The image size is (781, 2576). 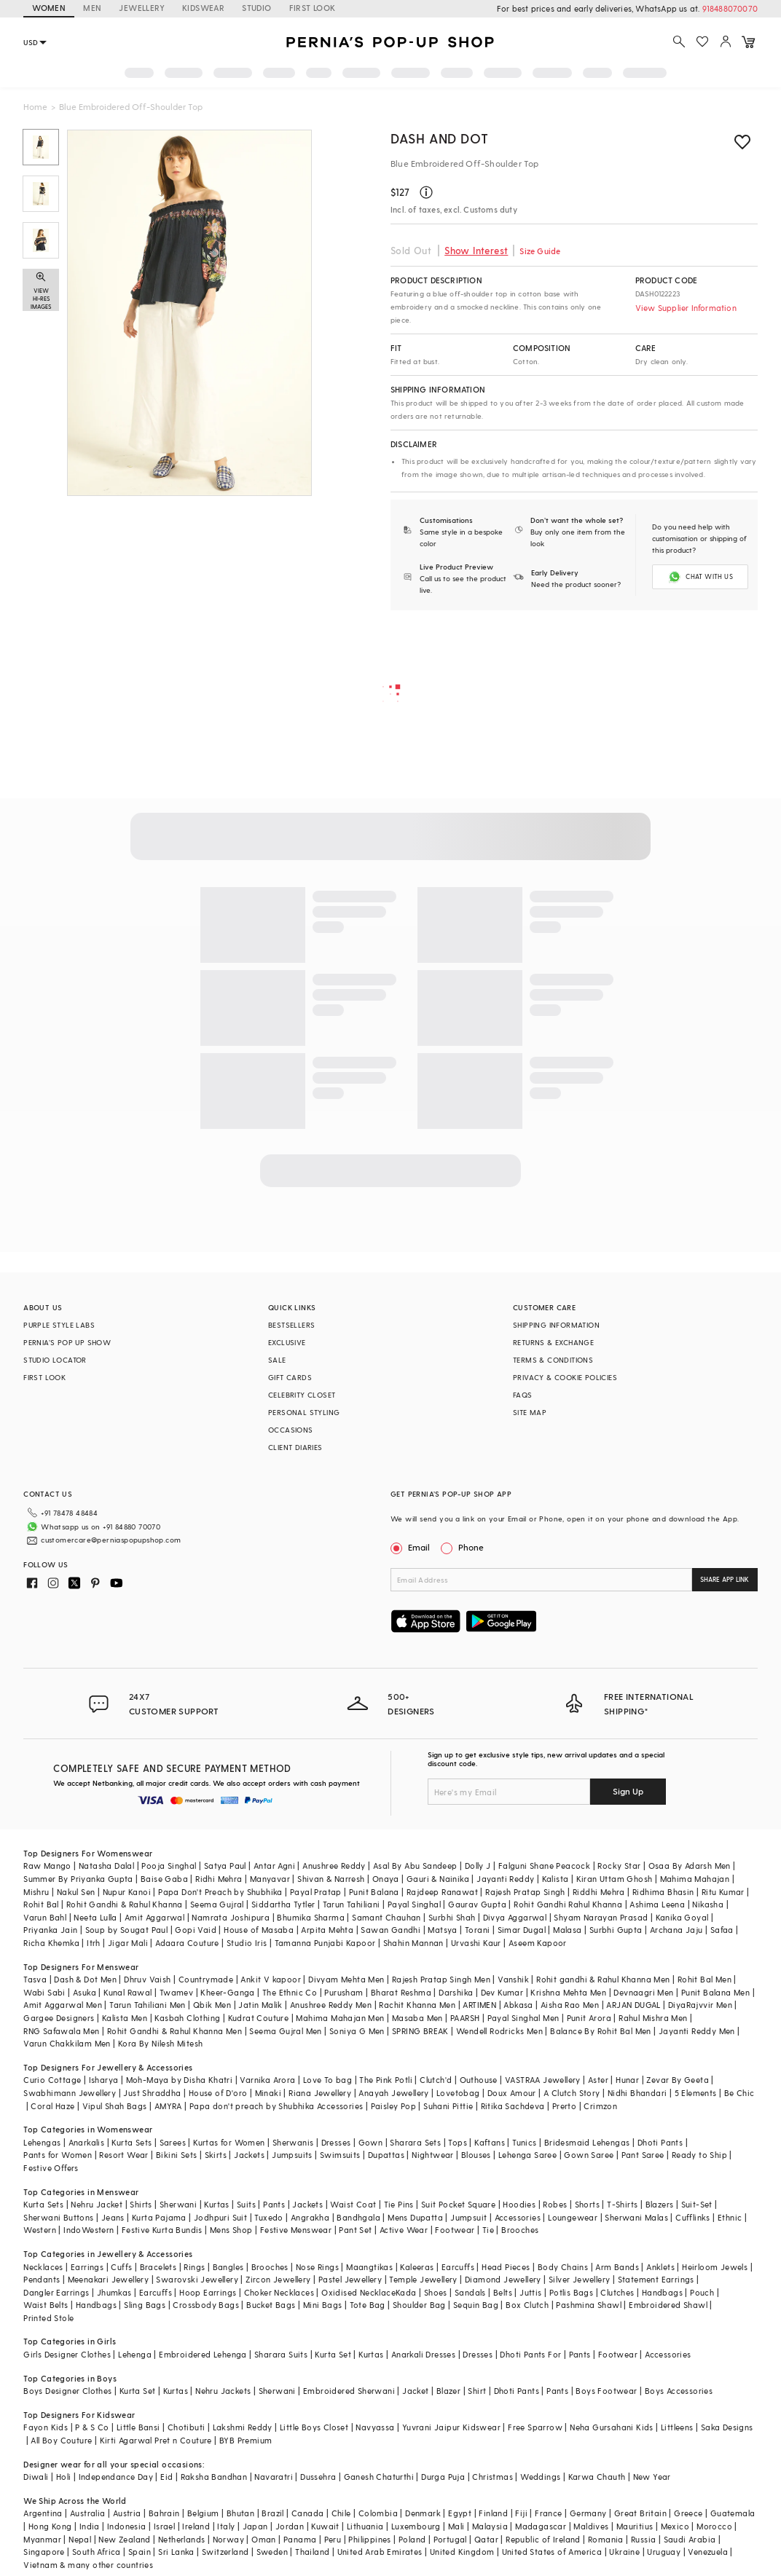 What do you see at coordinates (518, 2004) in the screenshot?
I see `Abkasa` at bounding box center [518, 2004].